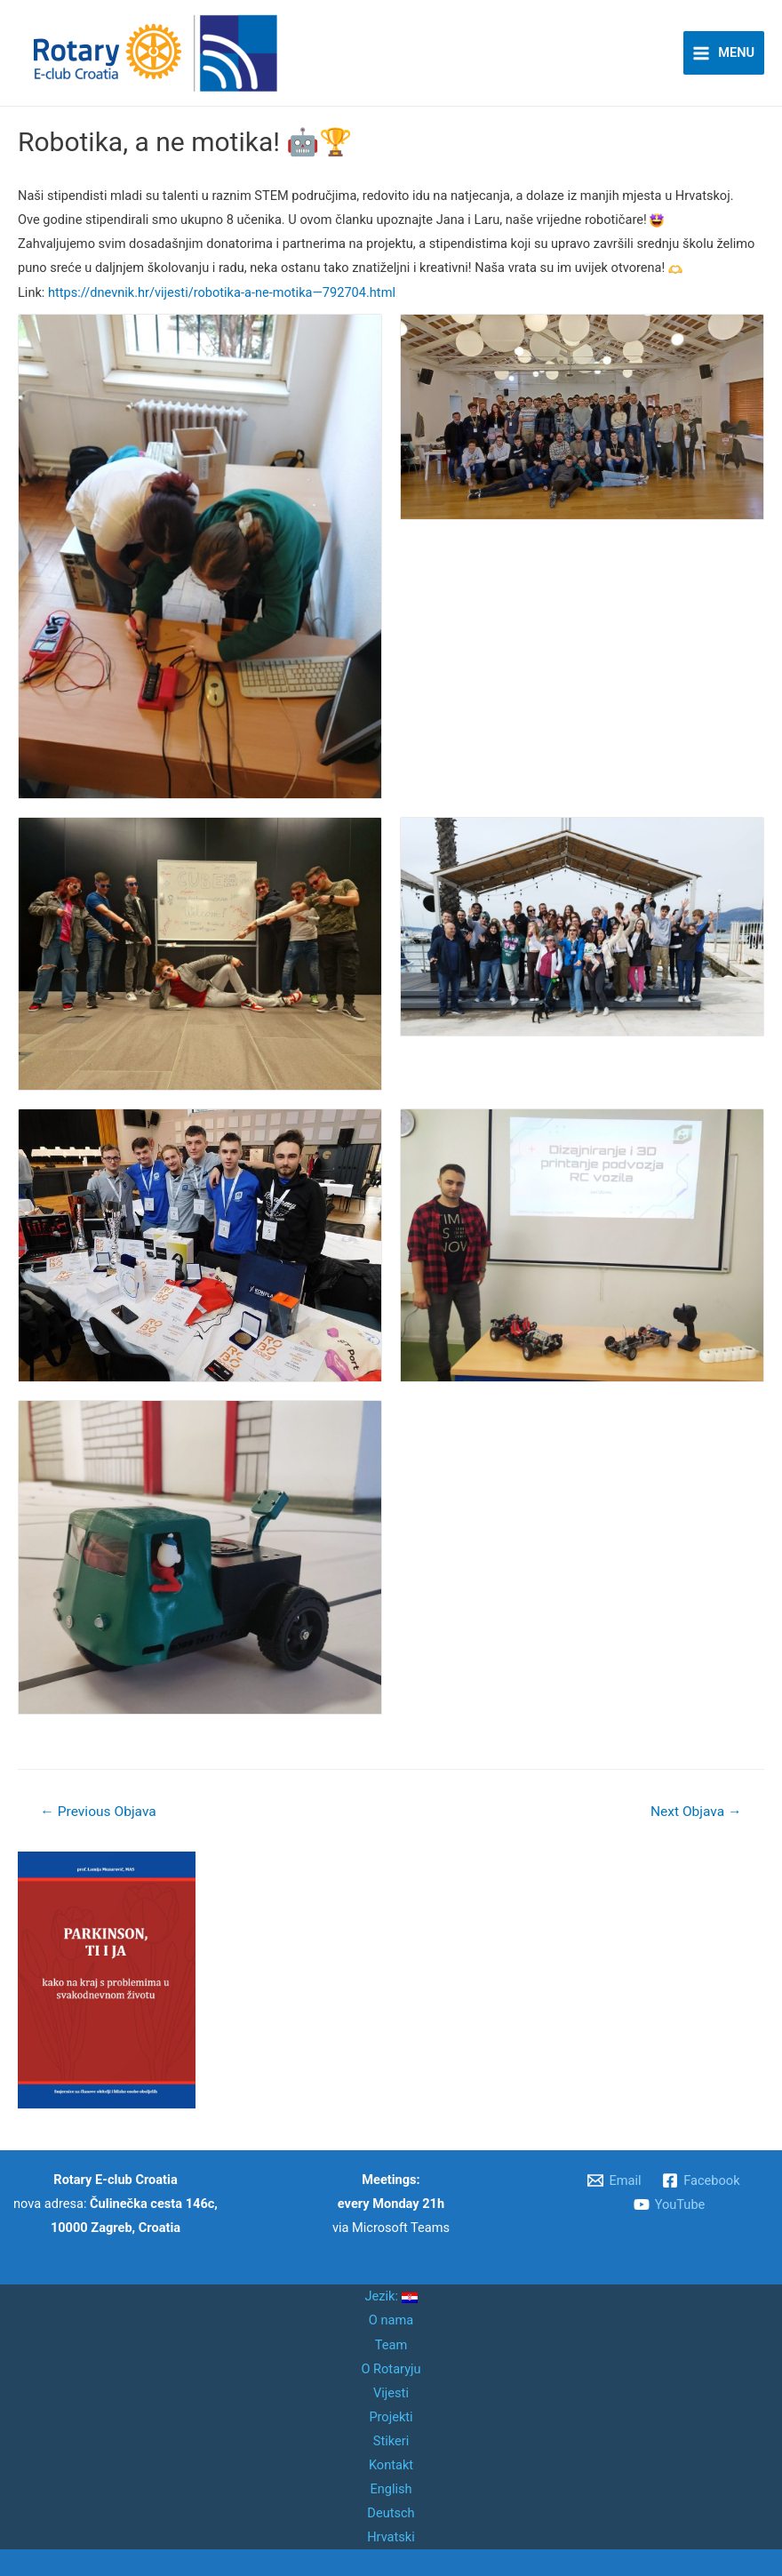 This screenshot has height=2576, width=782. What do you see at coordinates (391, 2537) in the screenshot?
I see `Hrvatski` at bounding box center [391, 2537].